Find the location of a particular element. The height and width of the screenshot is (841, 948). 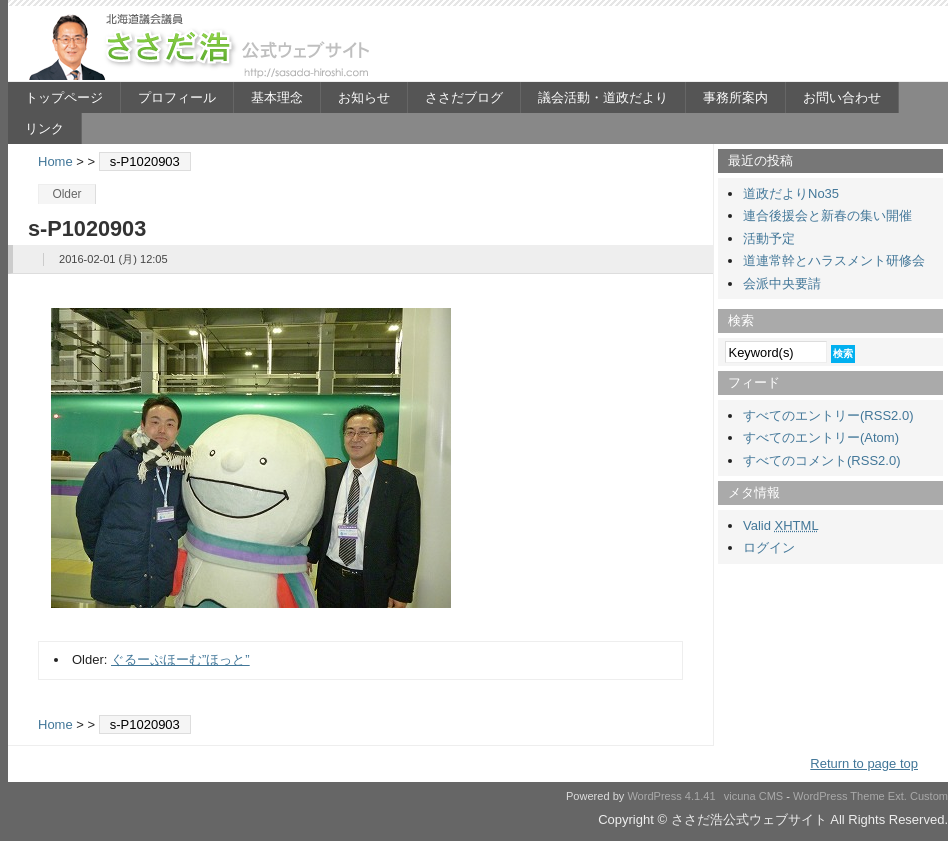

vicuna CMS is located at coordinates (754, 796).